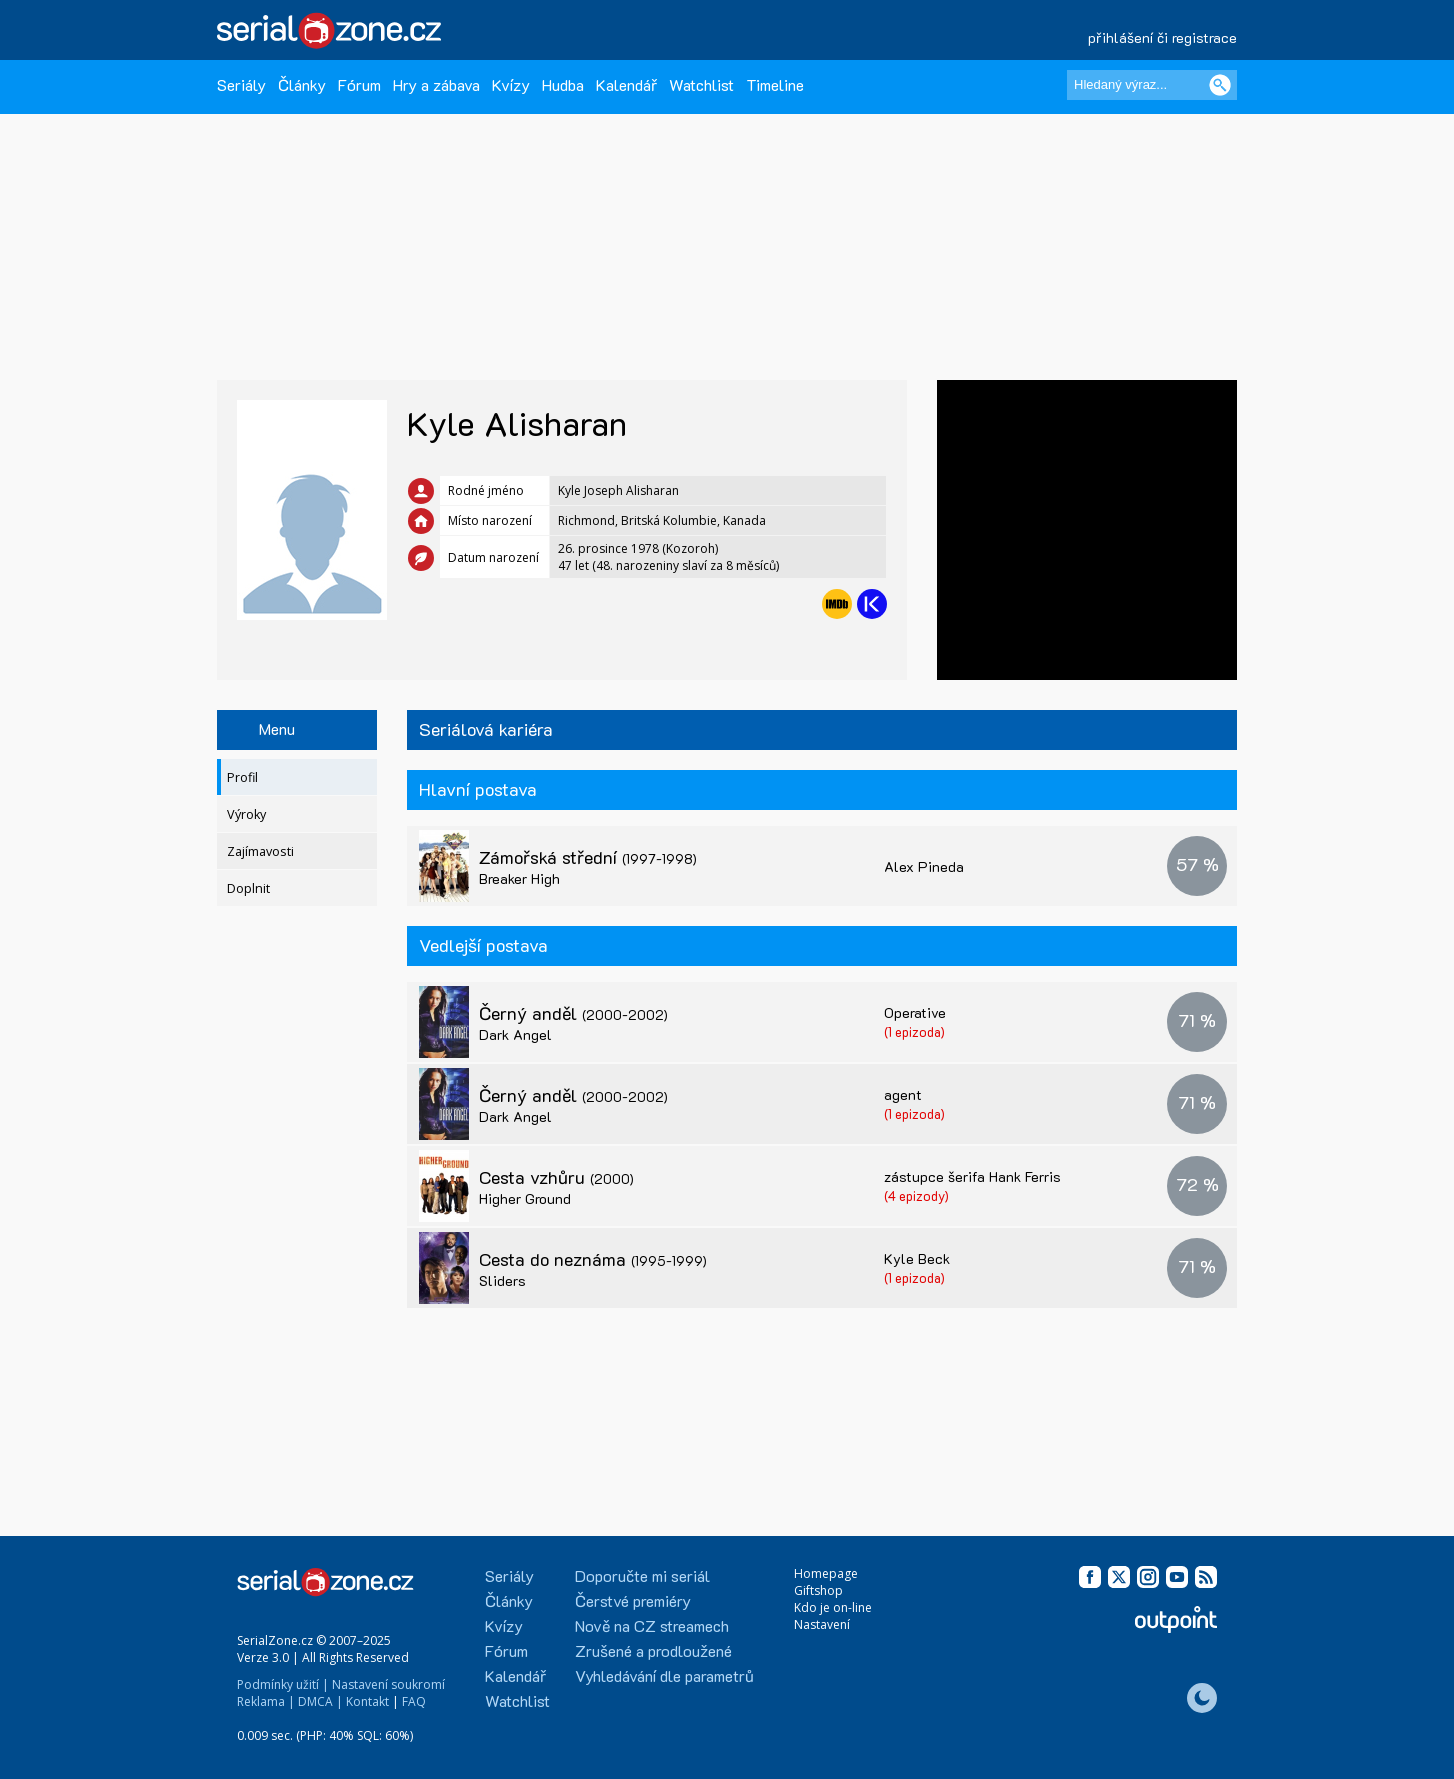  Describe the element at coordinates (248, 888) in the screenshot. I see `Doplnit` at that location.